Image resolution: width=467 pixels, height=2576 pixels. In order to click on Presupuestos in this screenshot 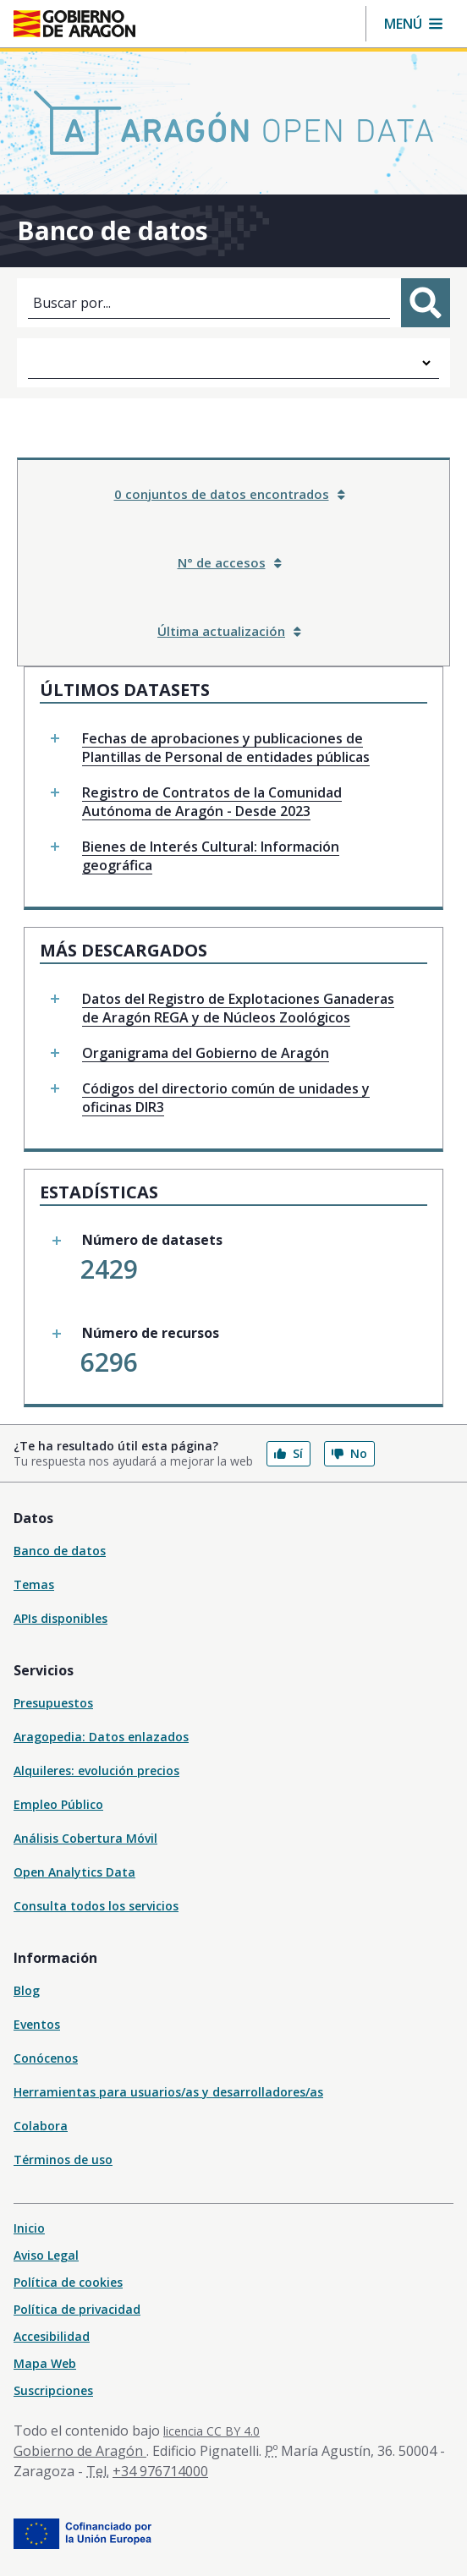, I will do `click(53, 1703)`.